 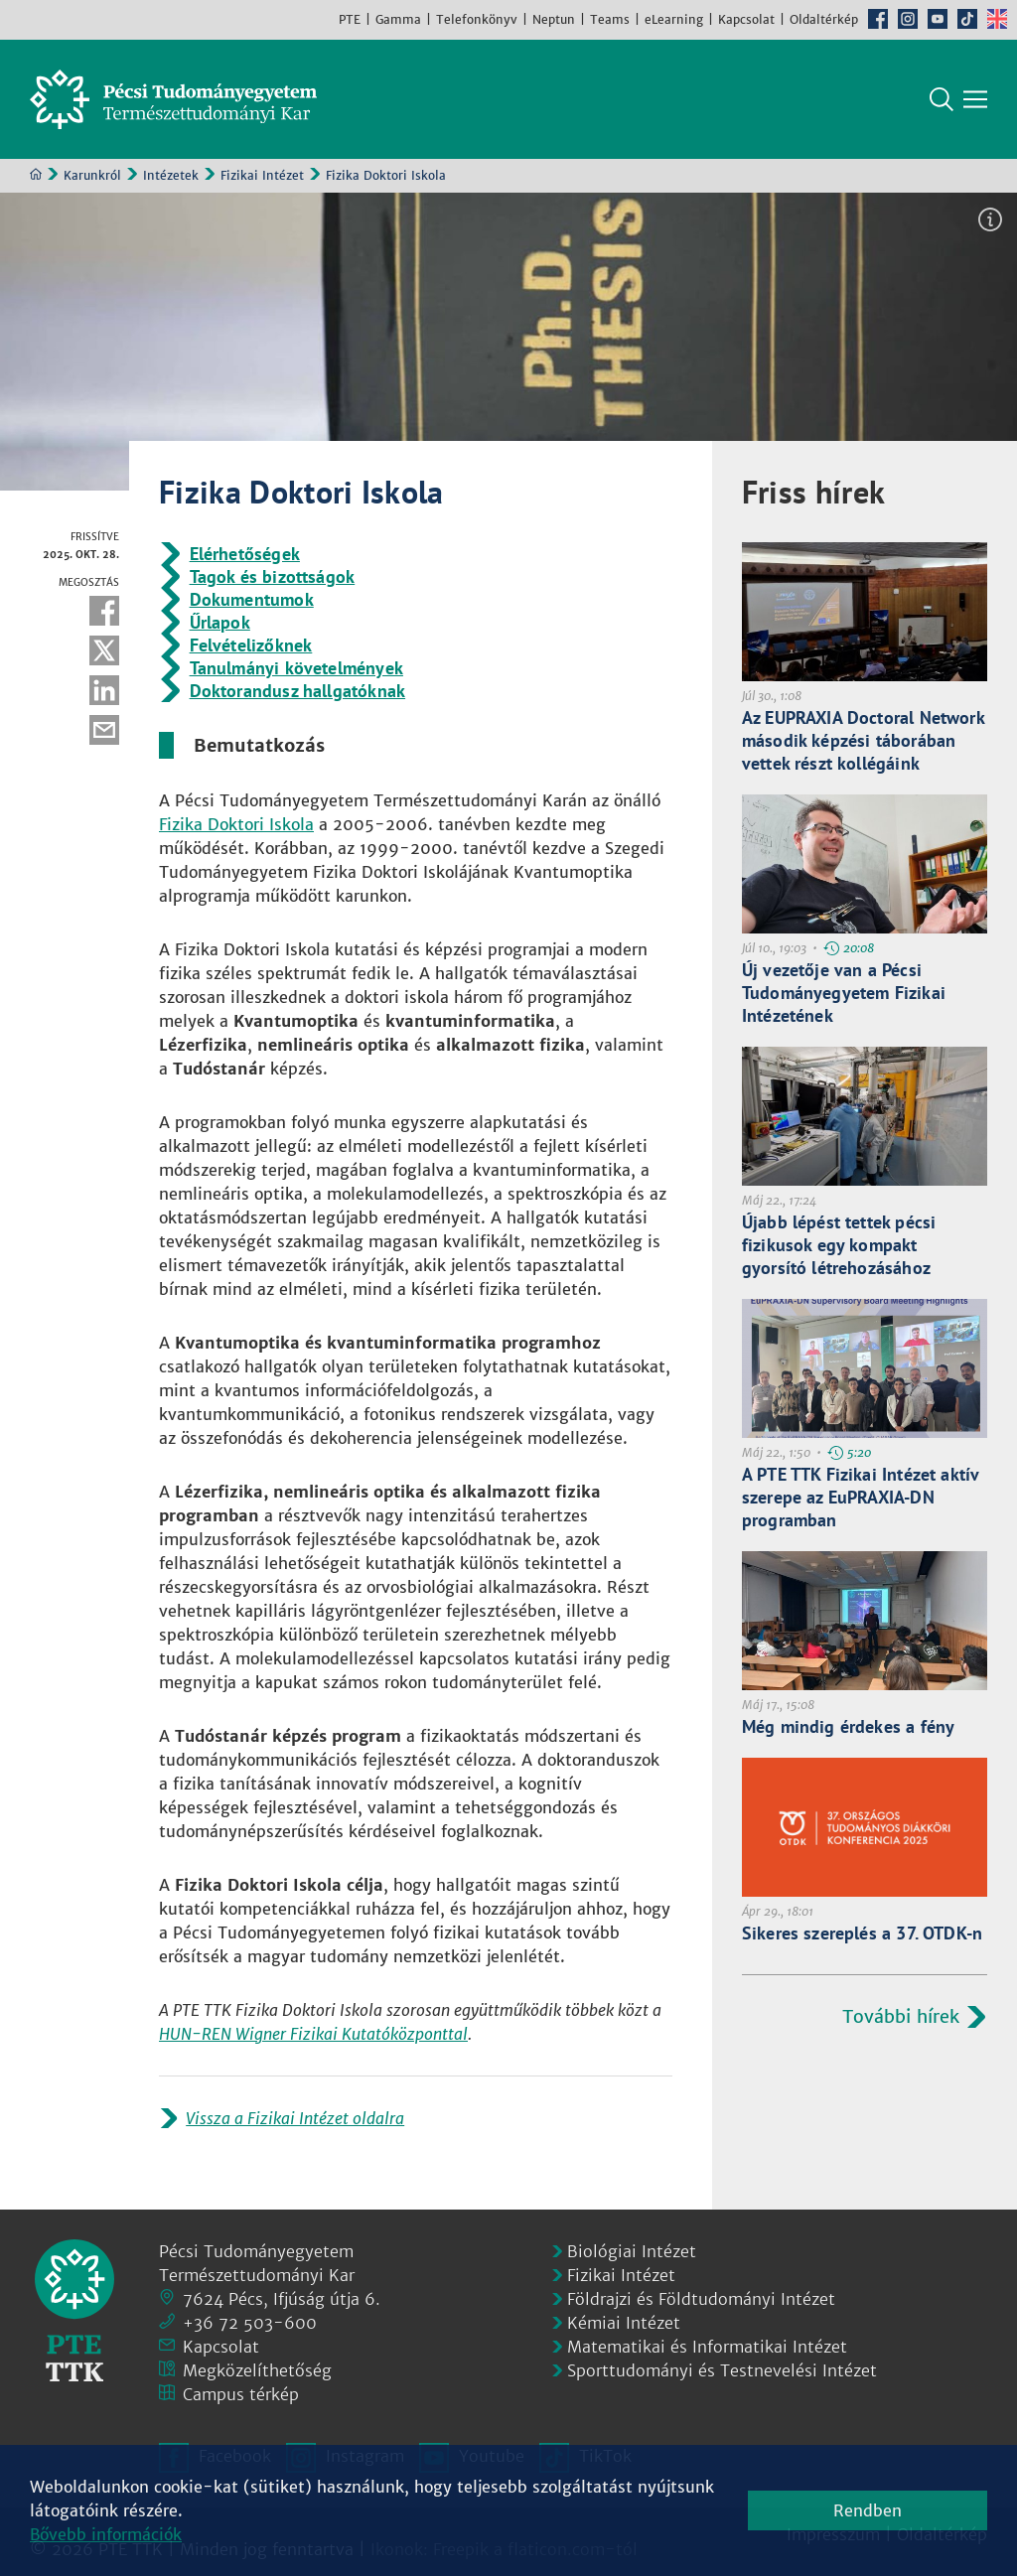 I want to click on TikTok, so click(x=967, y=19).